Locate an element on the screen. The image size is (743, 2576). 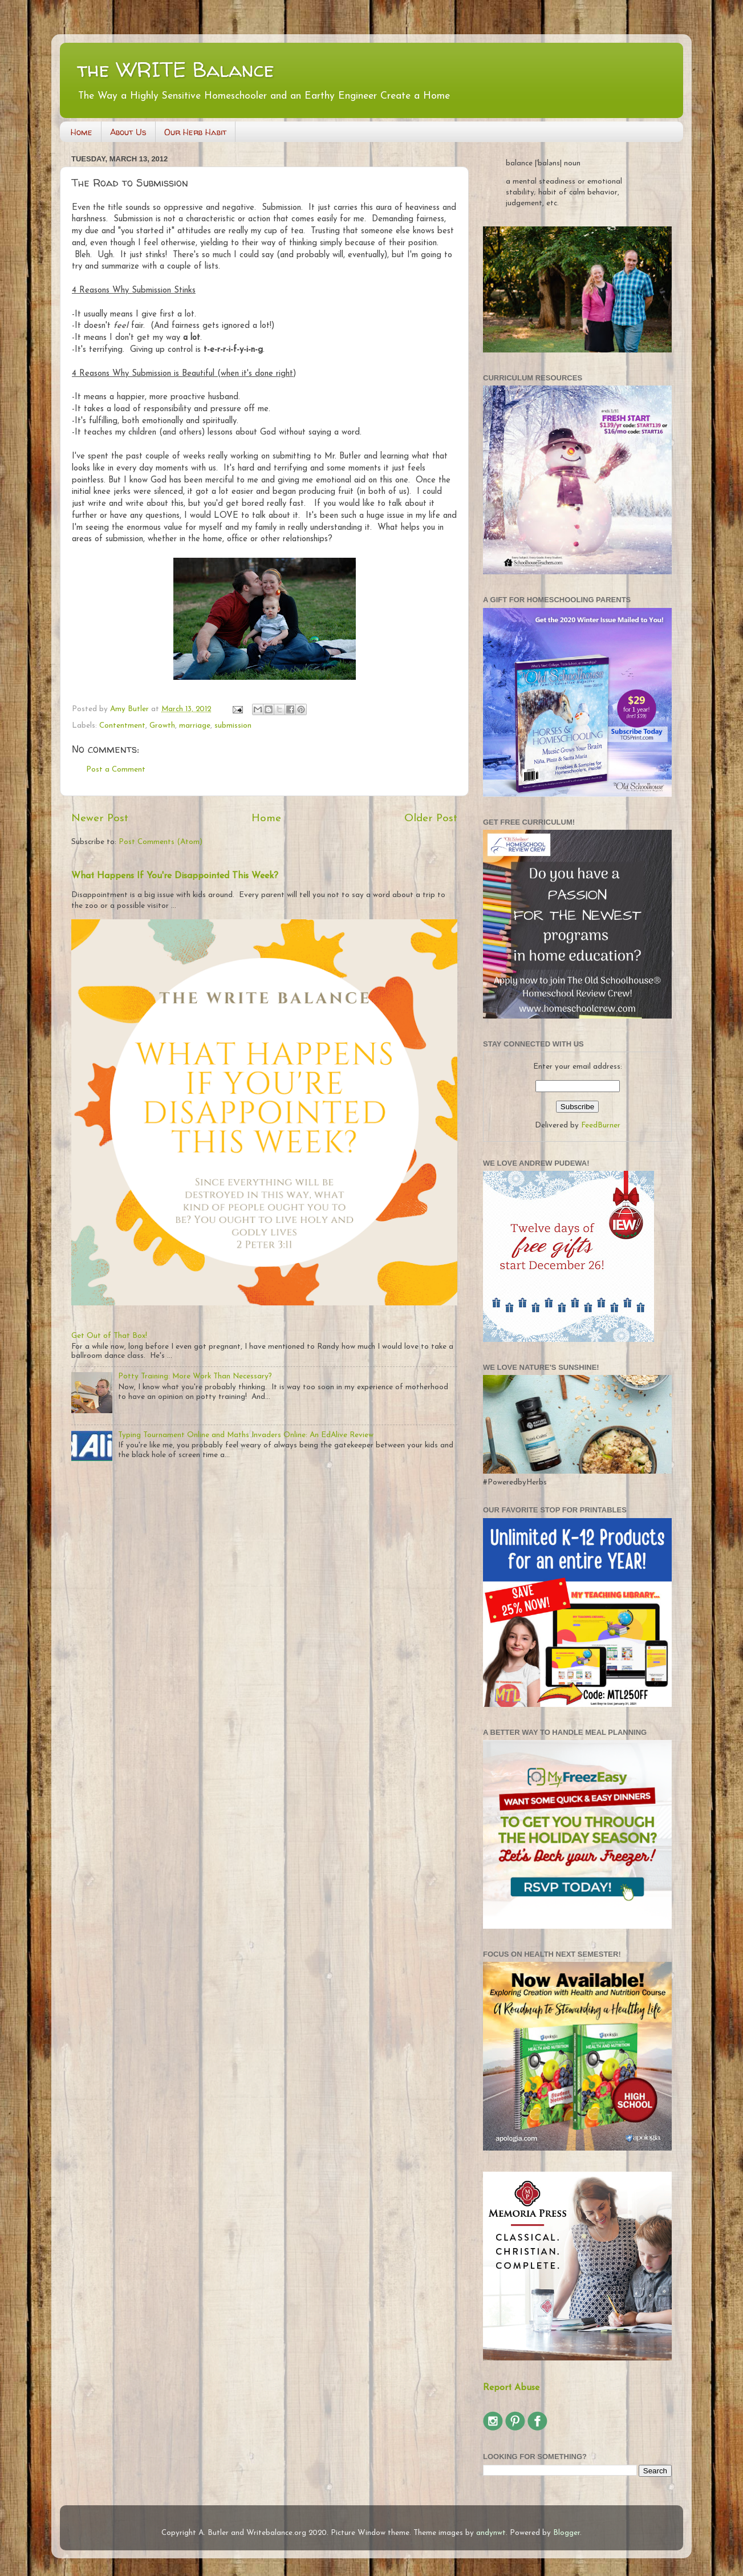
Contentment is located at coordinates (122, 725).